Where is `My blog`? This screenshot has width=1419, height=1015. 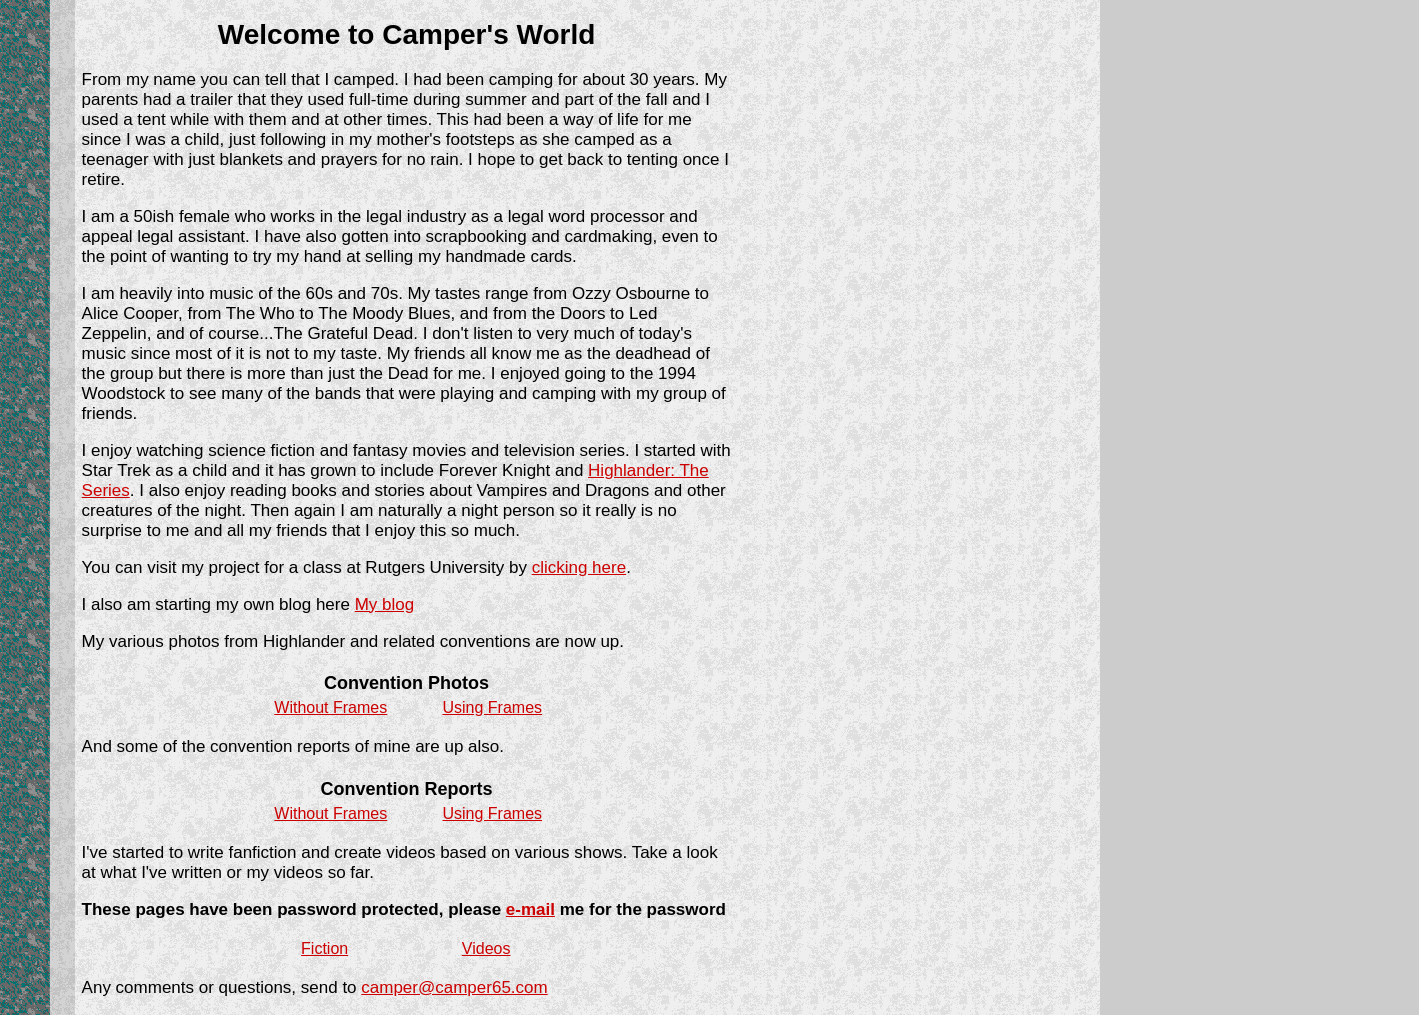
My blog is located at coordinates (385, 604).